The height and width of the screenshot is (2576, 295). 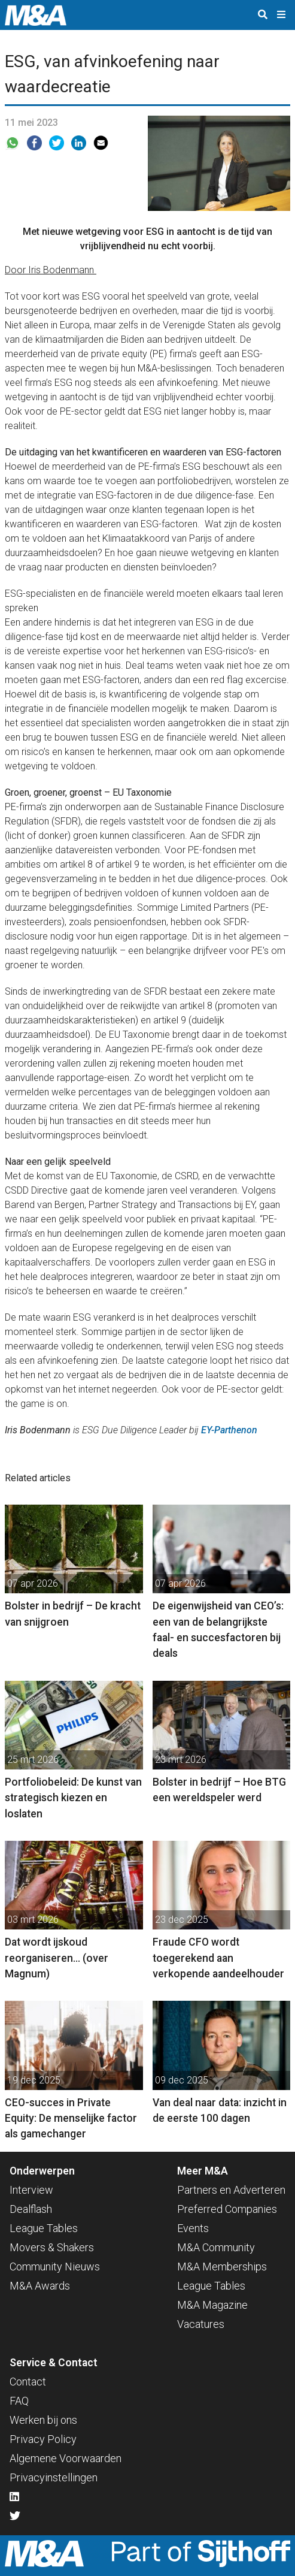 I want to click on Privacyinstellingen, so click(x=54, y=2477).